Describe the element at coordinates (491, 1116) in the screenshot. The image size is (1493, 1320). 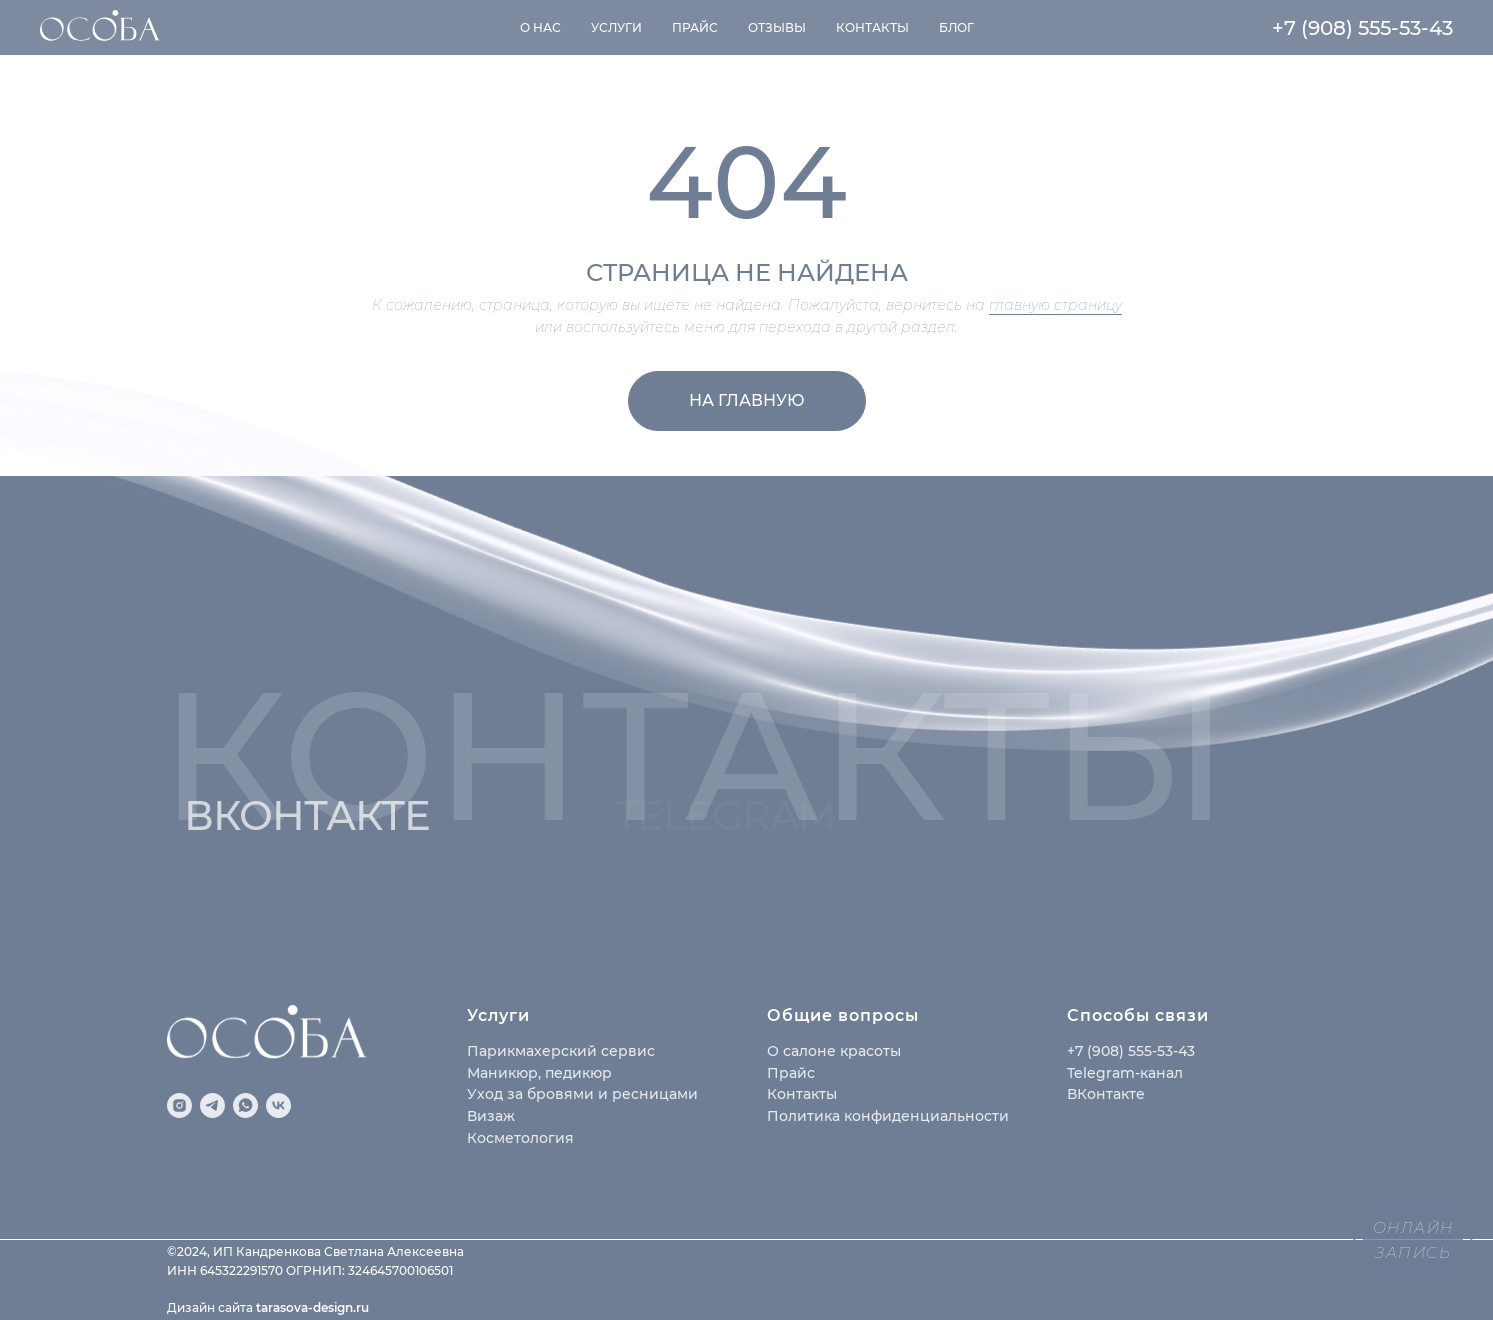
I see `Визаж` at that location.